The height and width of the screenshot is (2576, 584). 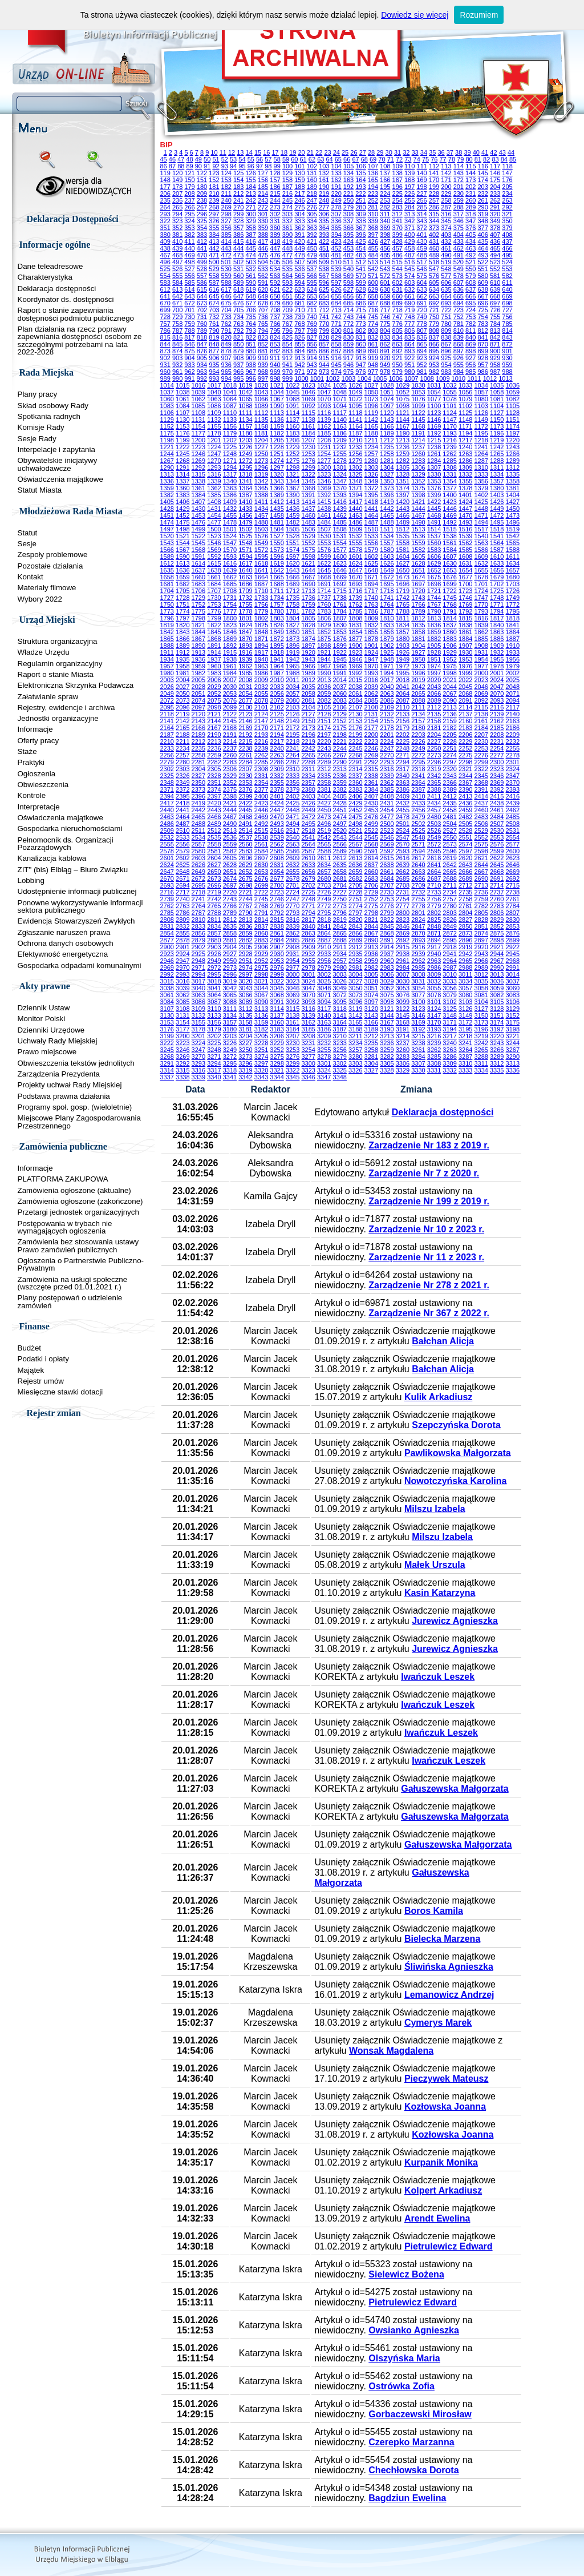 What do you see at coordinates (308, 810) in the screenshot?
I see `2449` at bounding box center [308, 810].